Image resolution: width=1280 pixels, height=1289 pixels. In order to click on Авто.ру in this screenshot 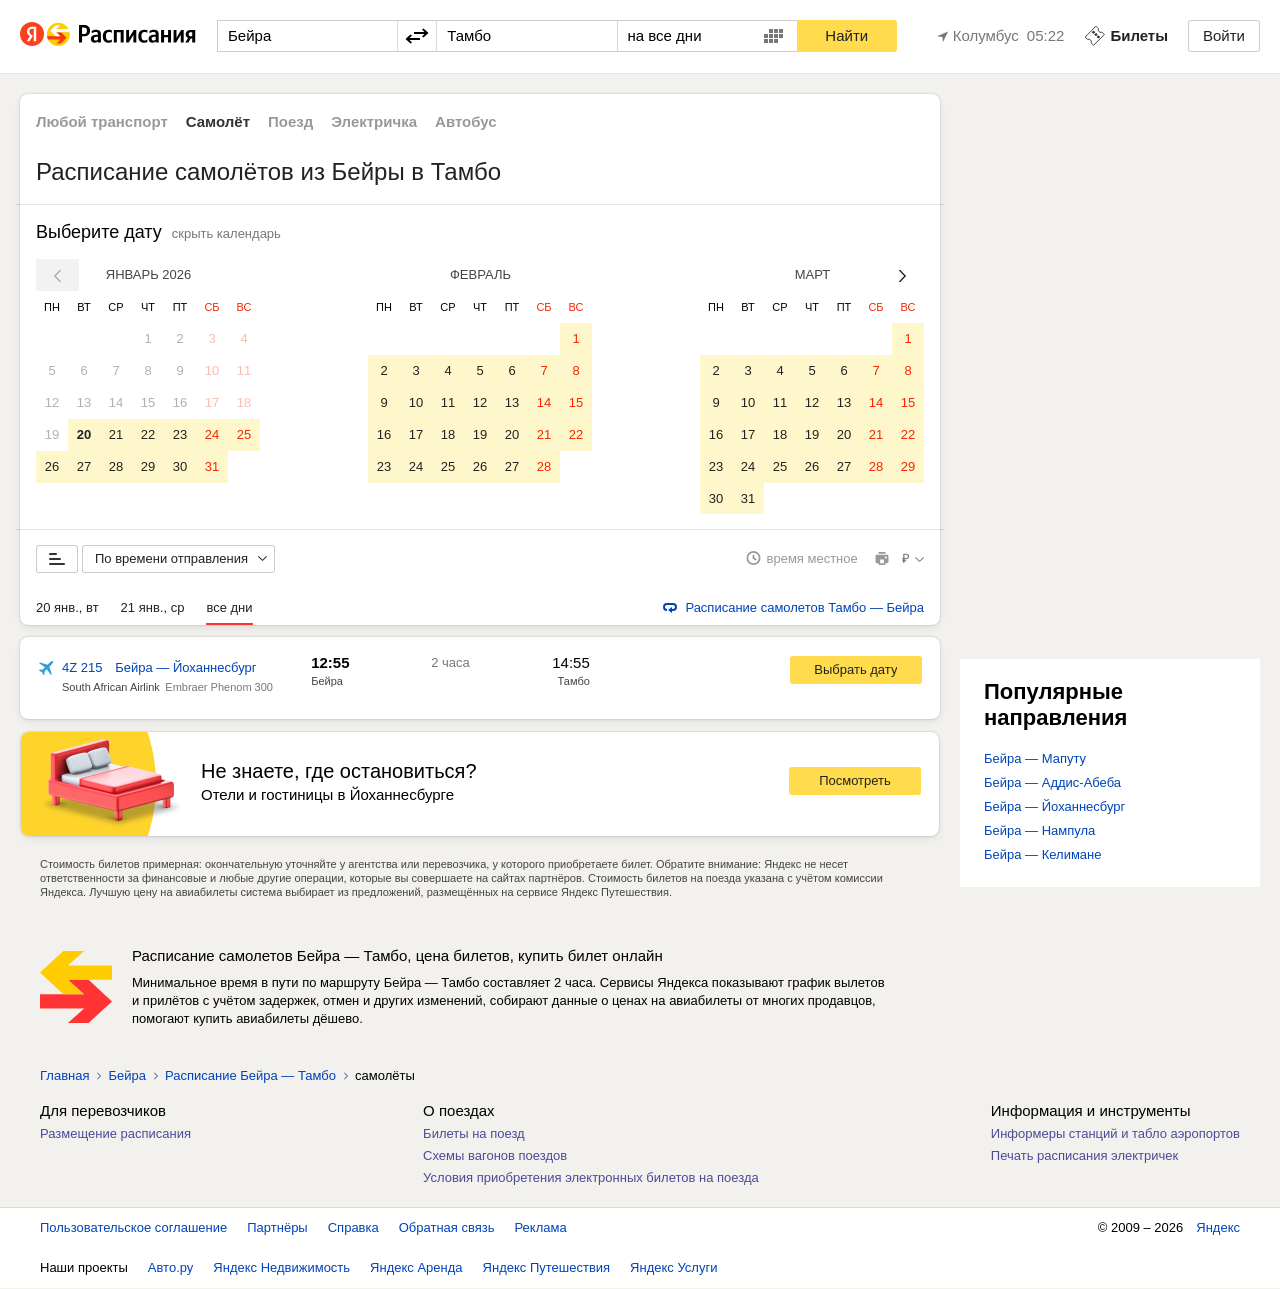, I will do `click(171, 1268)`.